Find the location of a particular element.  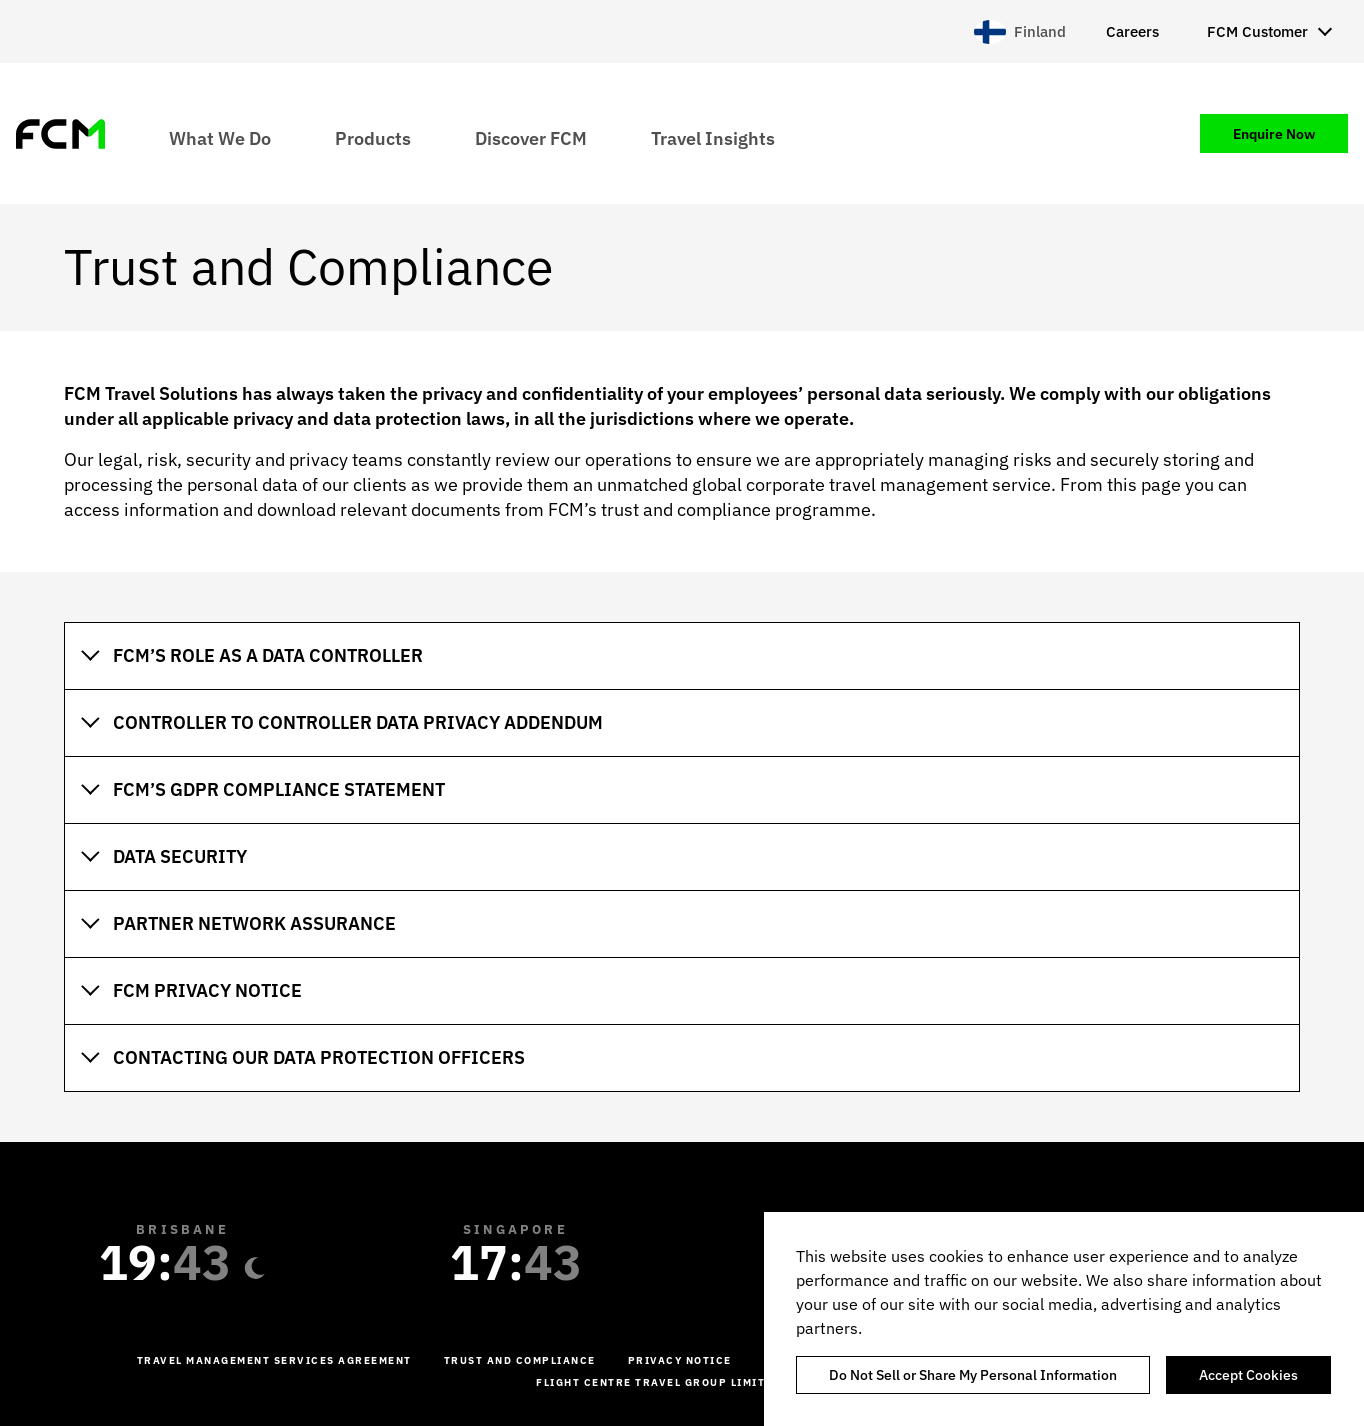

Discover FCM [menuitem] is located at coordinates (531, 137).